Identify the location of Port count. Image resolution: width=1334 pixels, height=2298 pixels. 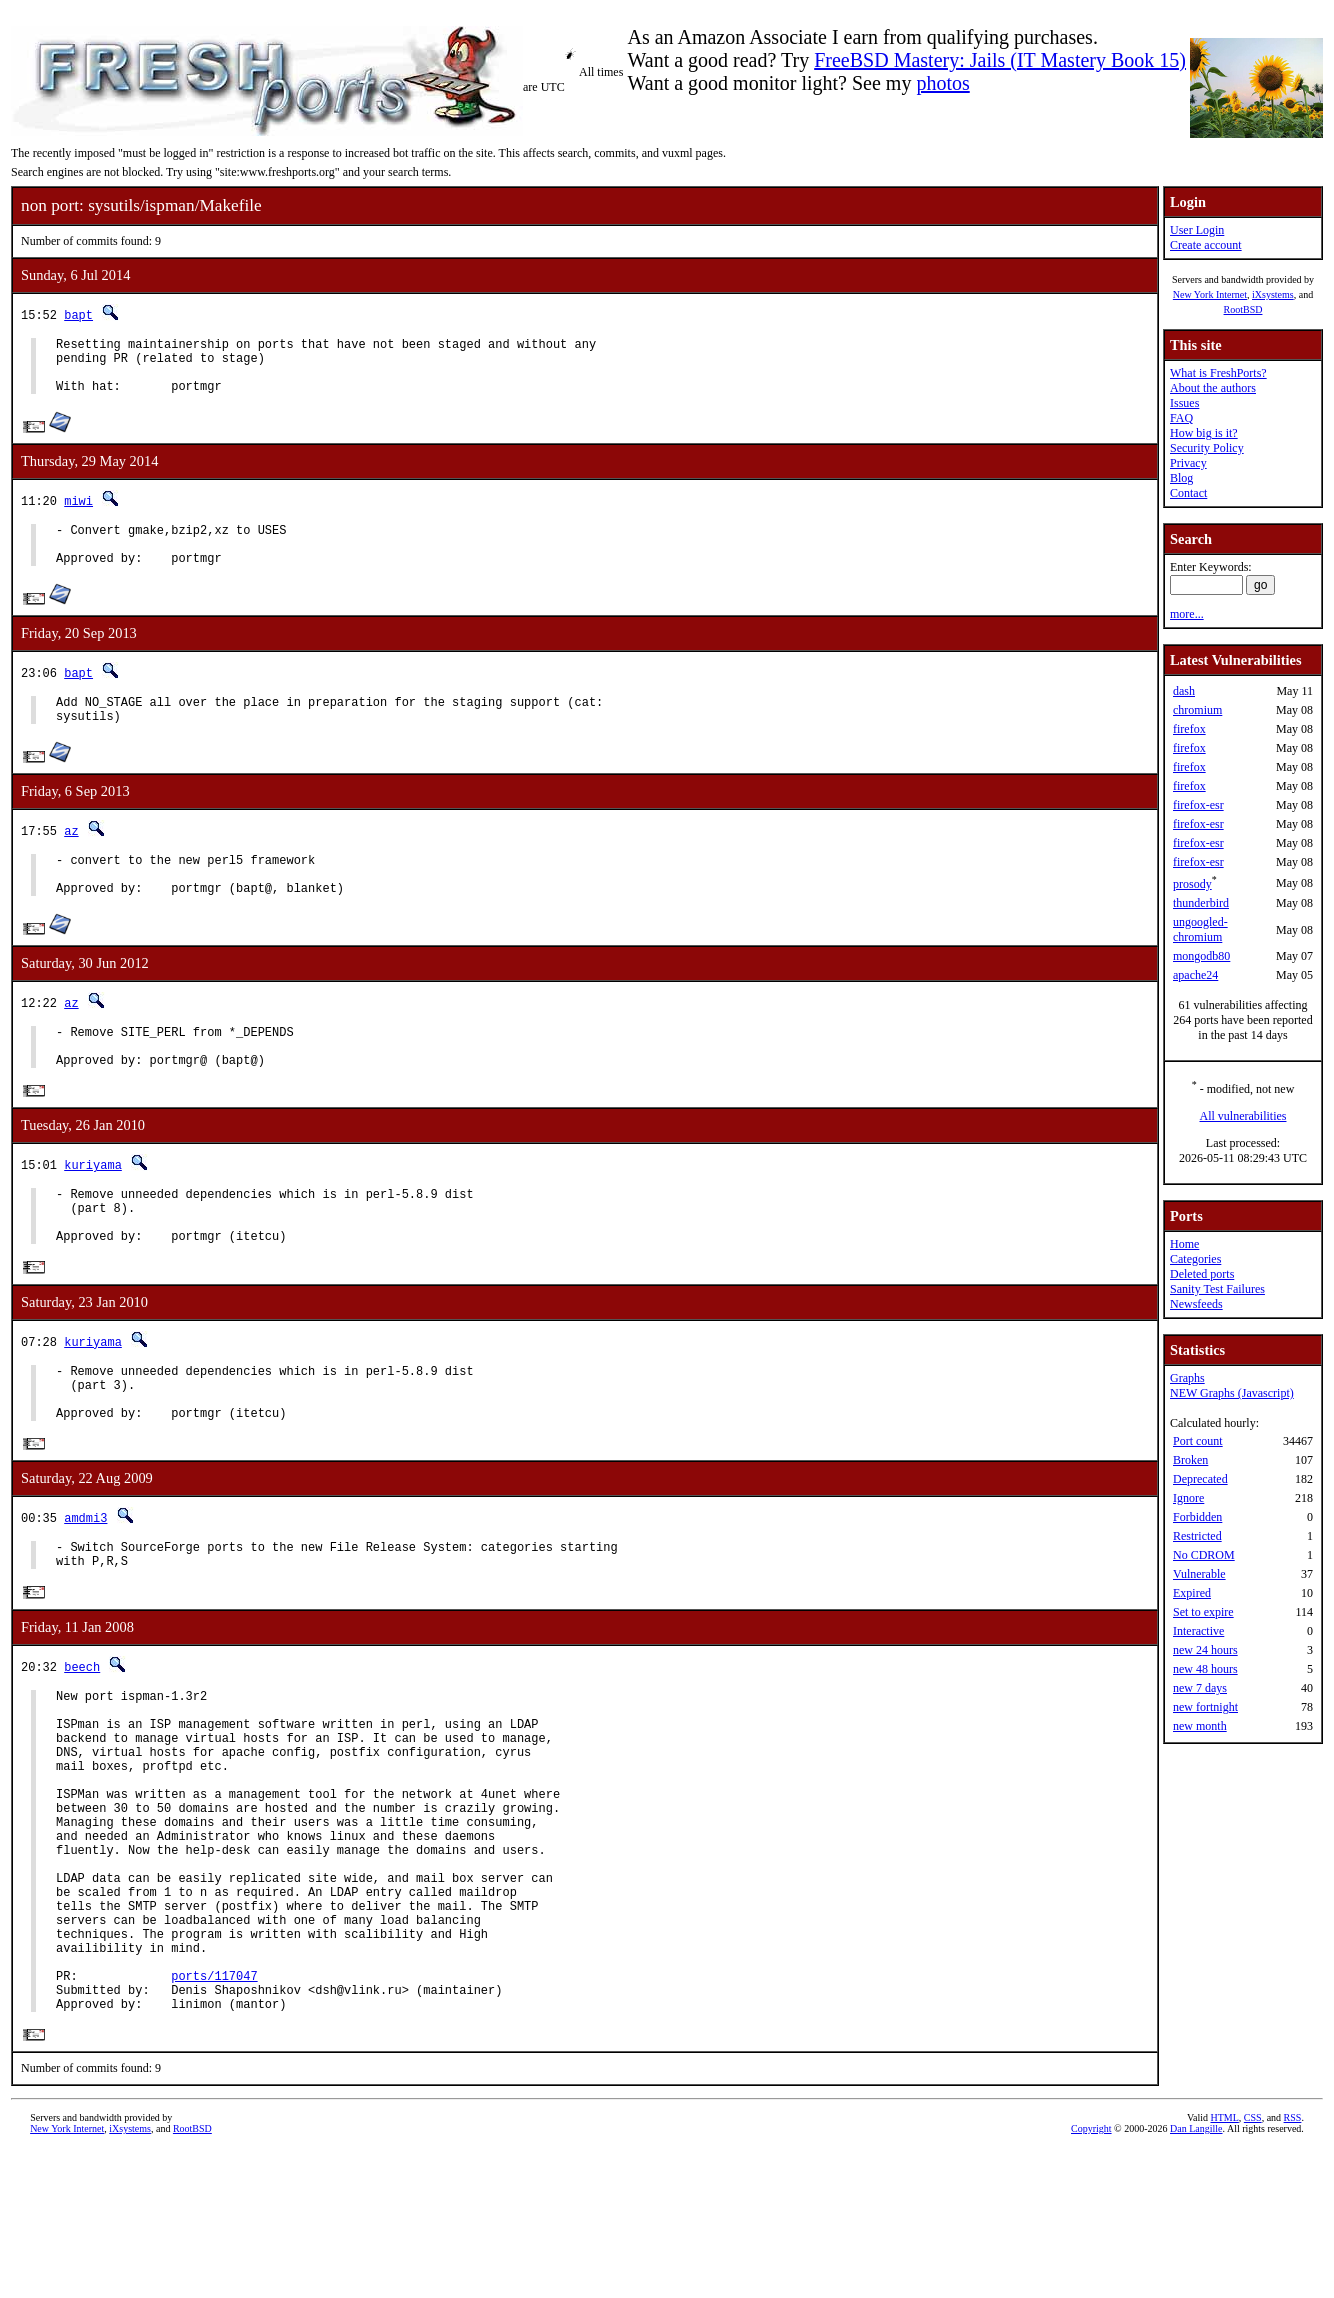
(1198, 1441).